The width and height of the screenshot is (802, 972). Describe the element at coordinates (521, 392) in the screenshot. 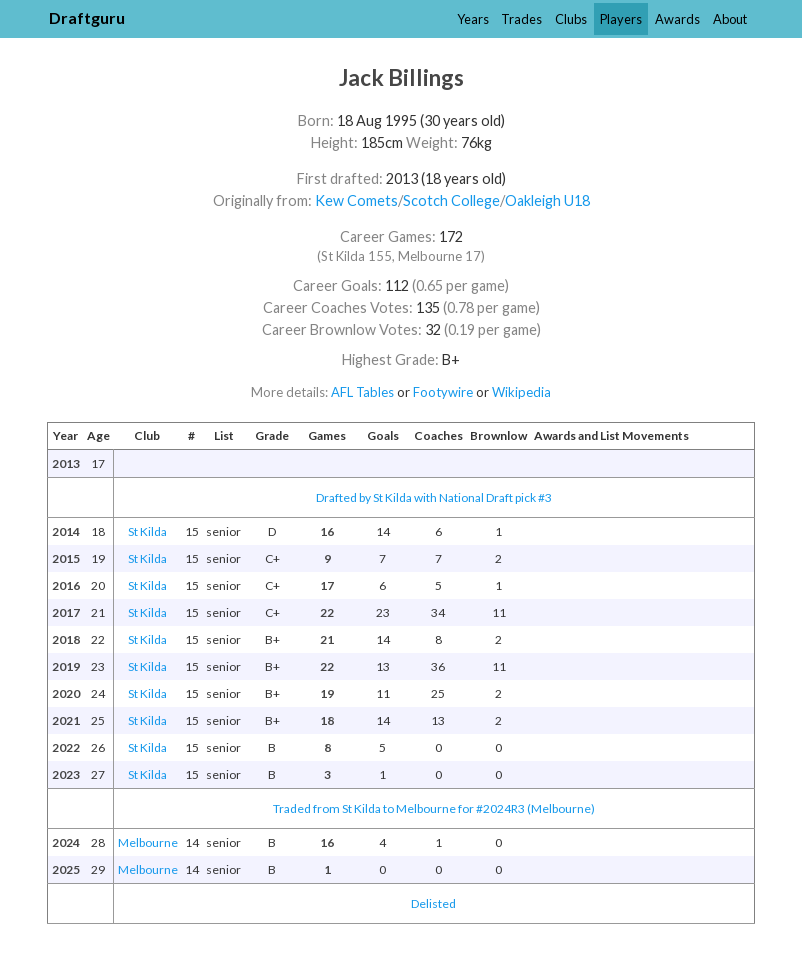

I see `Wikipedia` at that location.